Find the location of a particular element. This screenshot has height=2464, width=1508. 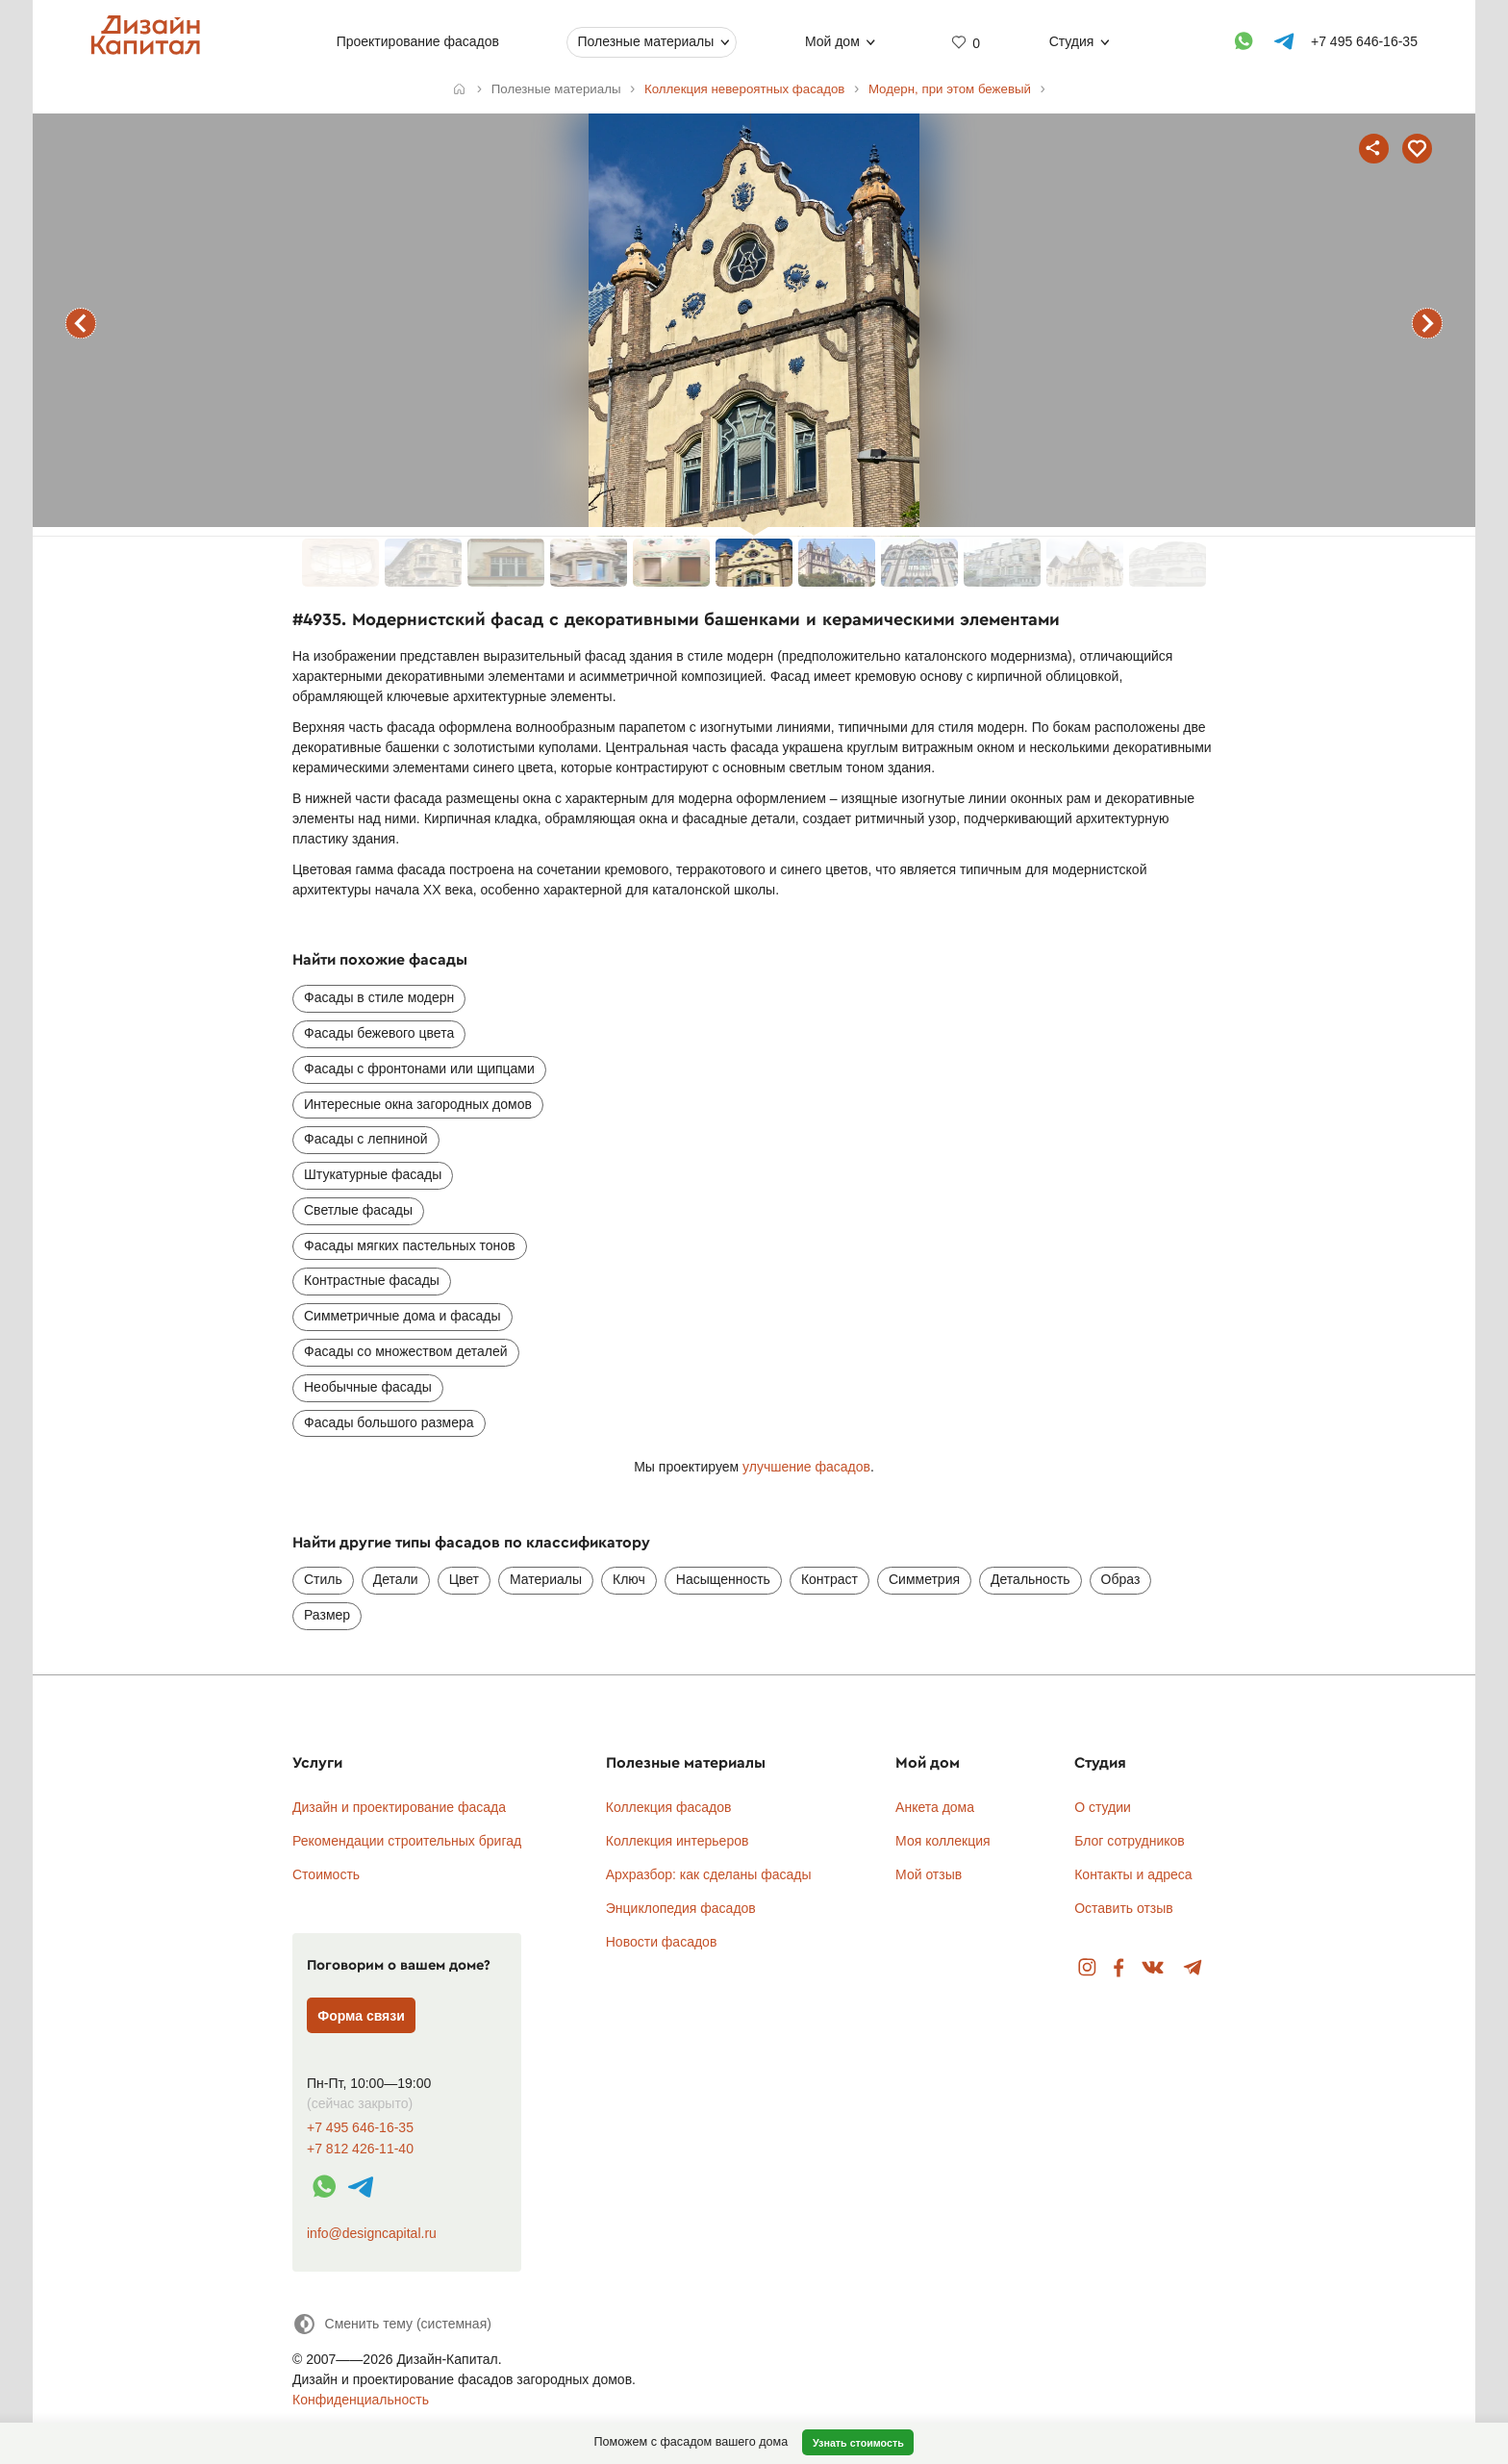

Блог сотрудников is located at coordinates (1129, 1840).